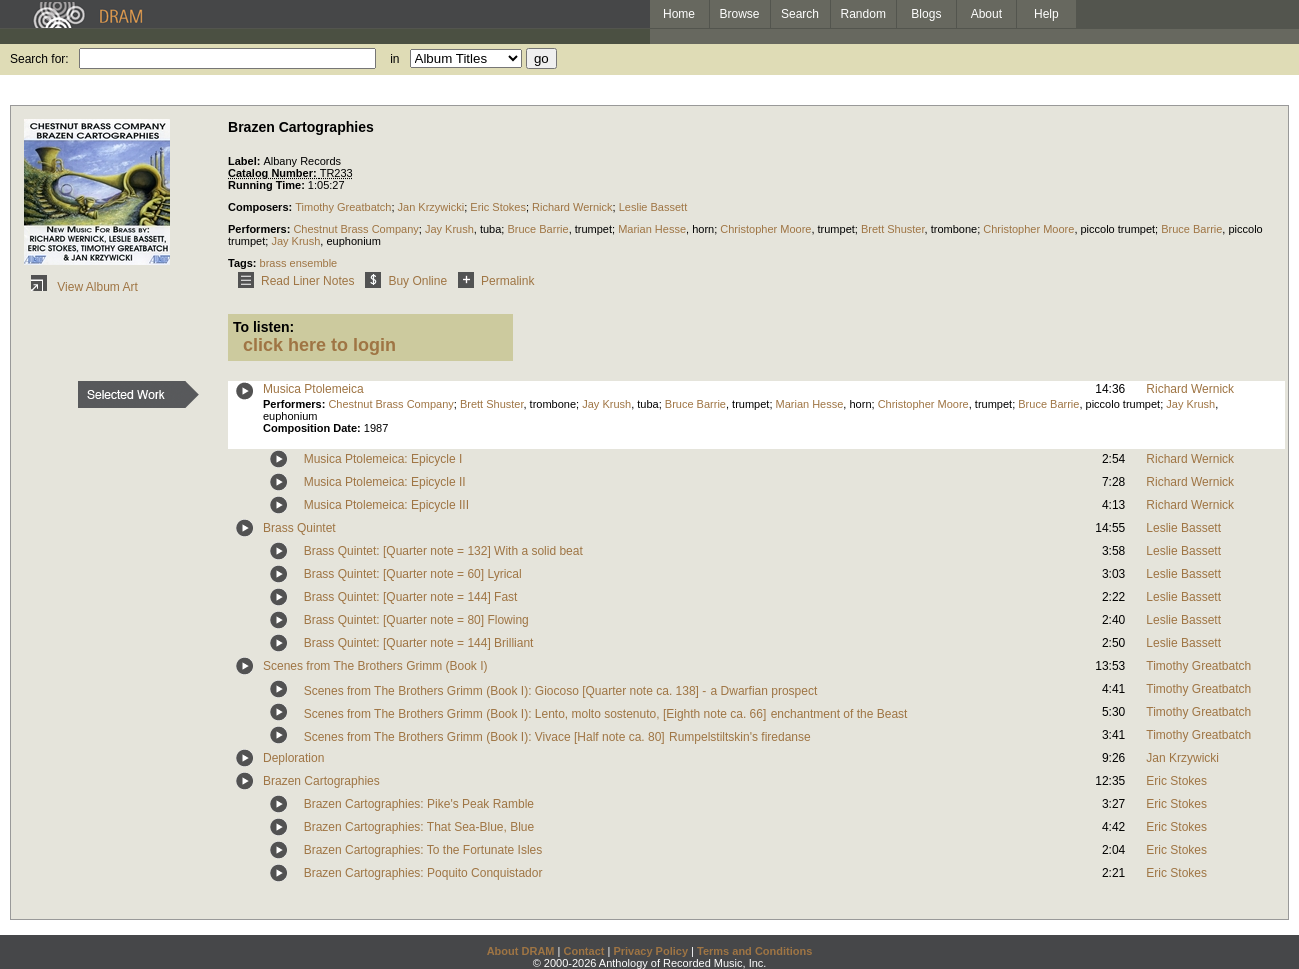 The width and height of the screenshot is (1299, 969). I want to click on Browse, so click(740, 14).